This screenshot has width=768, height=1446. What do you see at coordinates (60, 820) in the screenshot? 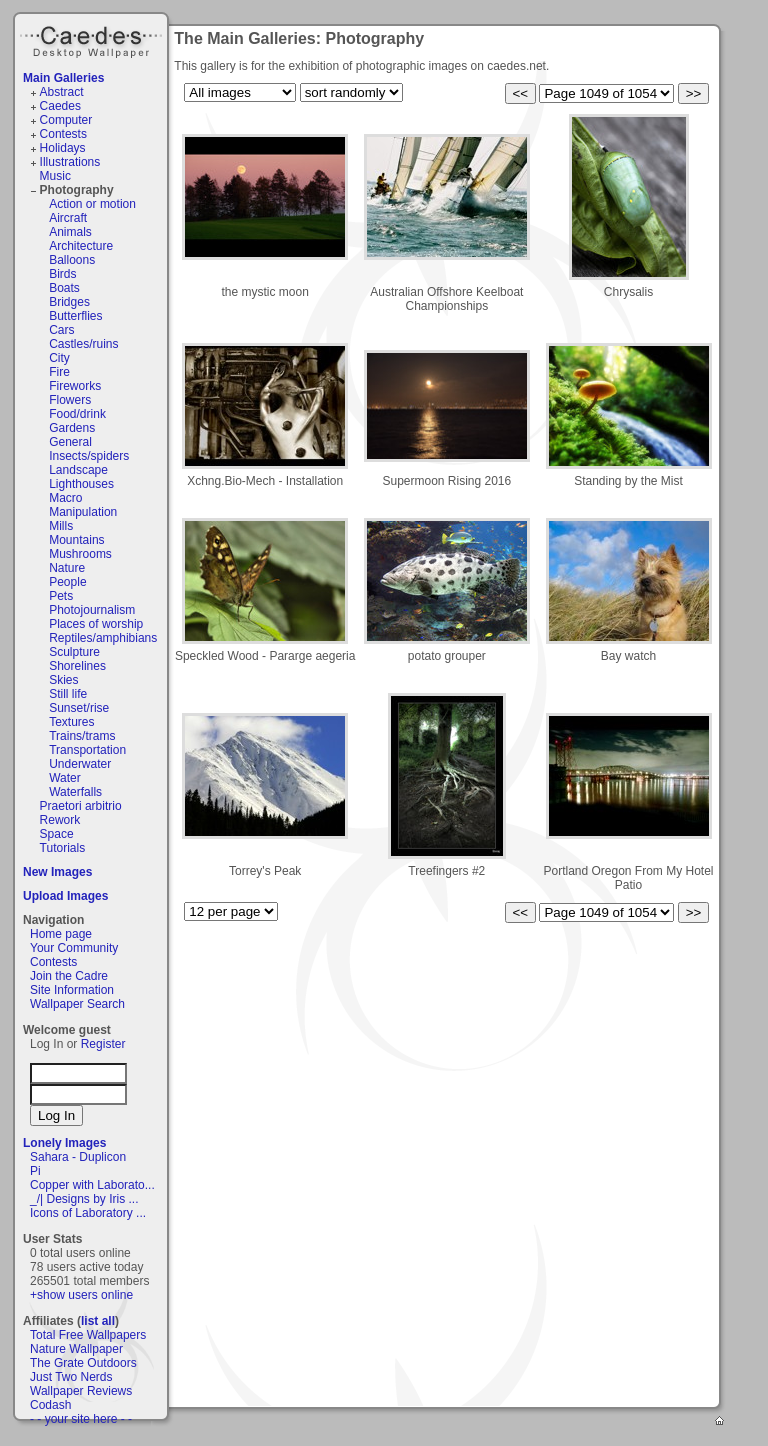
I see `Rework` at bounding box center [60, 820].